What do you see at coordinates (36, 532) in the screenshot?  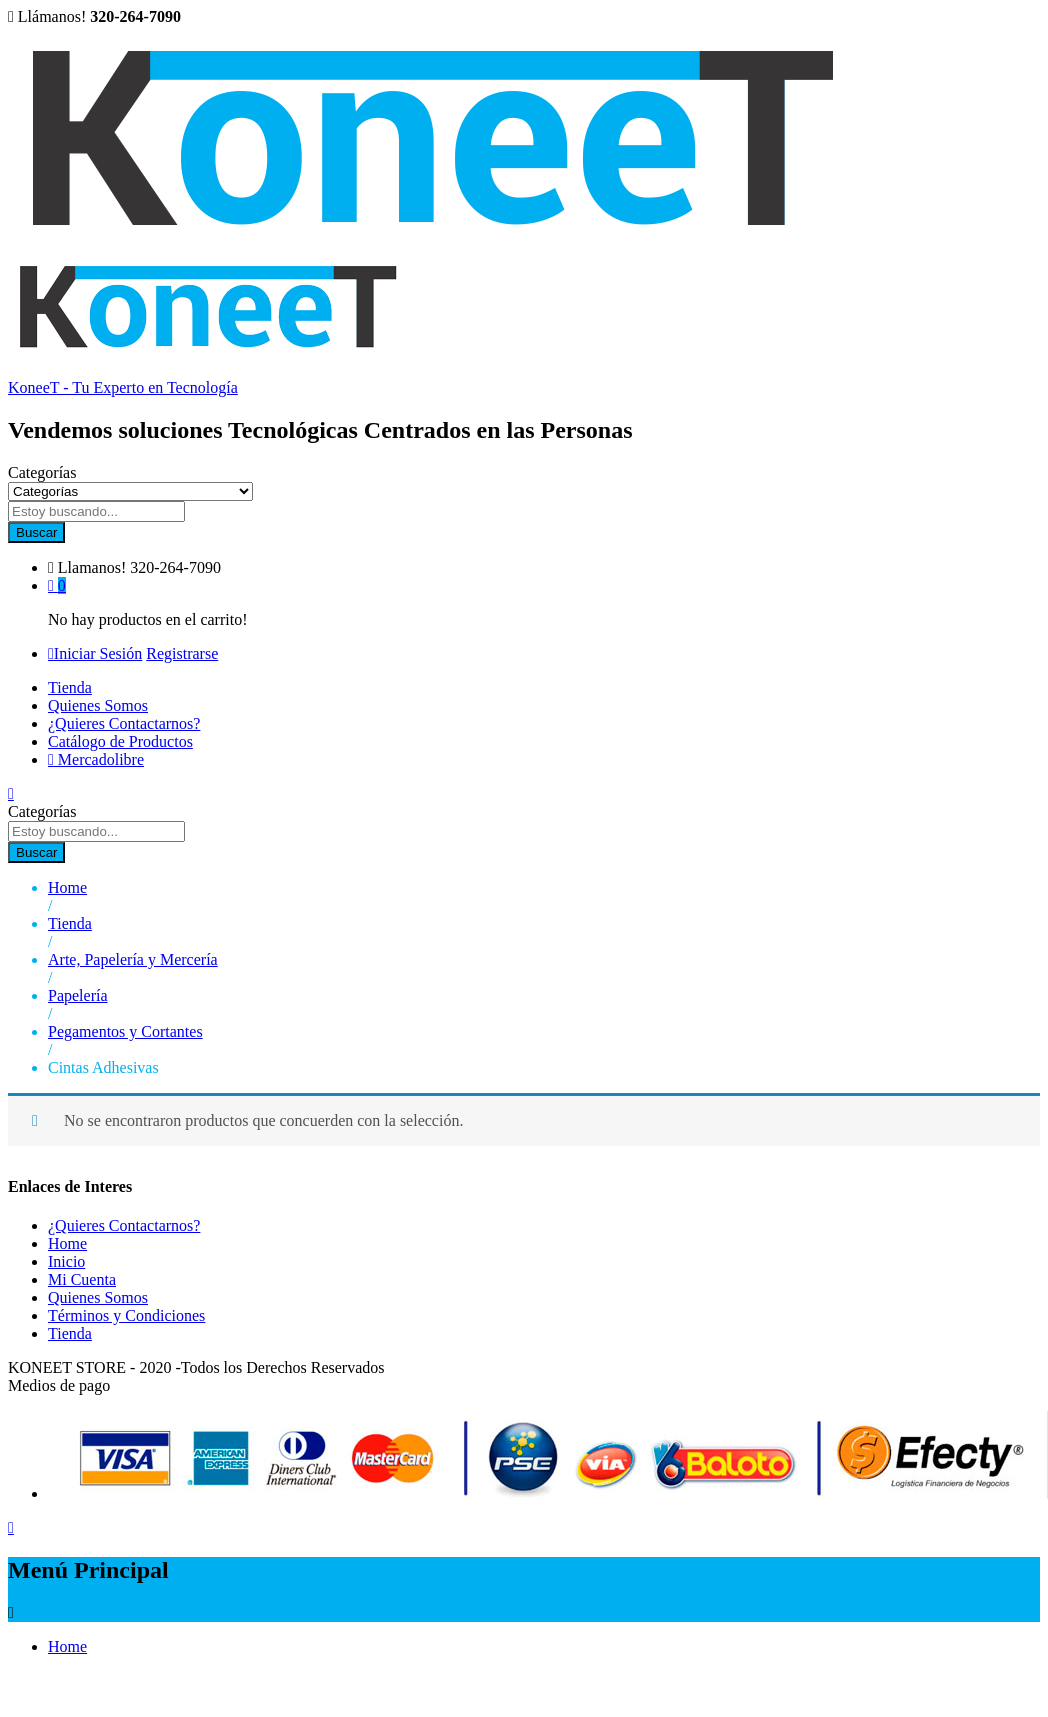 I see `Buscar` at bounding box center [36, 532].